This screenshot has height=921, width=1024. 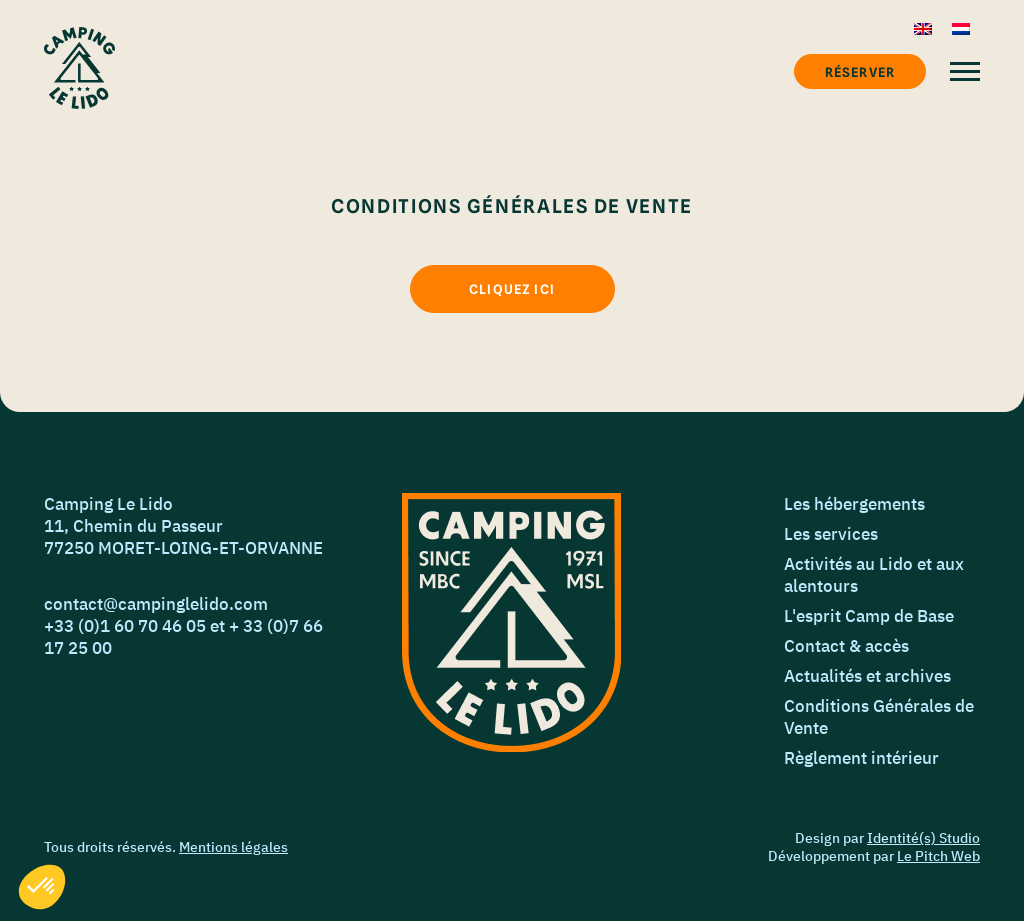 What do you see at coordinates (854, 504) in the screenshot?
I see `Les hébergements` at bounding box center [854, 504].